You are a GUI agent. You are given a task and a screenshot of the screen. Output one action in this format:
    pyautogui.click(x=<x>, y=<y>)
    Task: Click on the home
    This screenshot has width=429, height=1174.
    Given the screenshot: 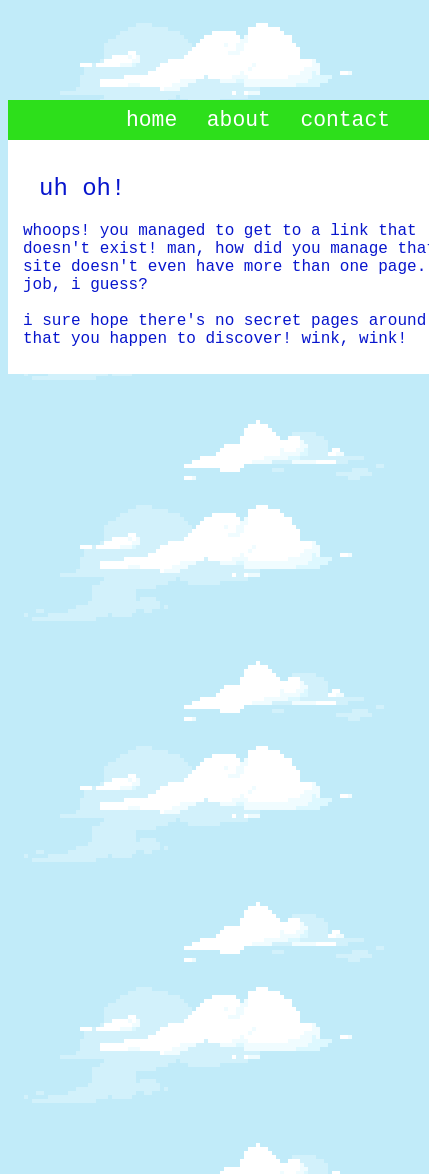 What is the action you would take?
    pyautogui.click(x=151, y=120)
    